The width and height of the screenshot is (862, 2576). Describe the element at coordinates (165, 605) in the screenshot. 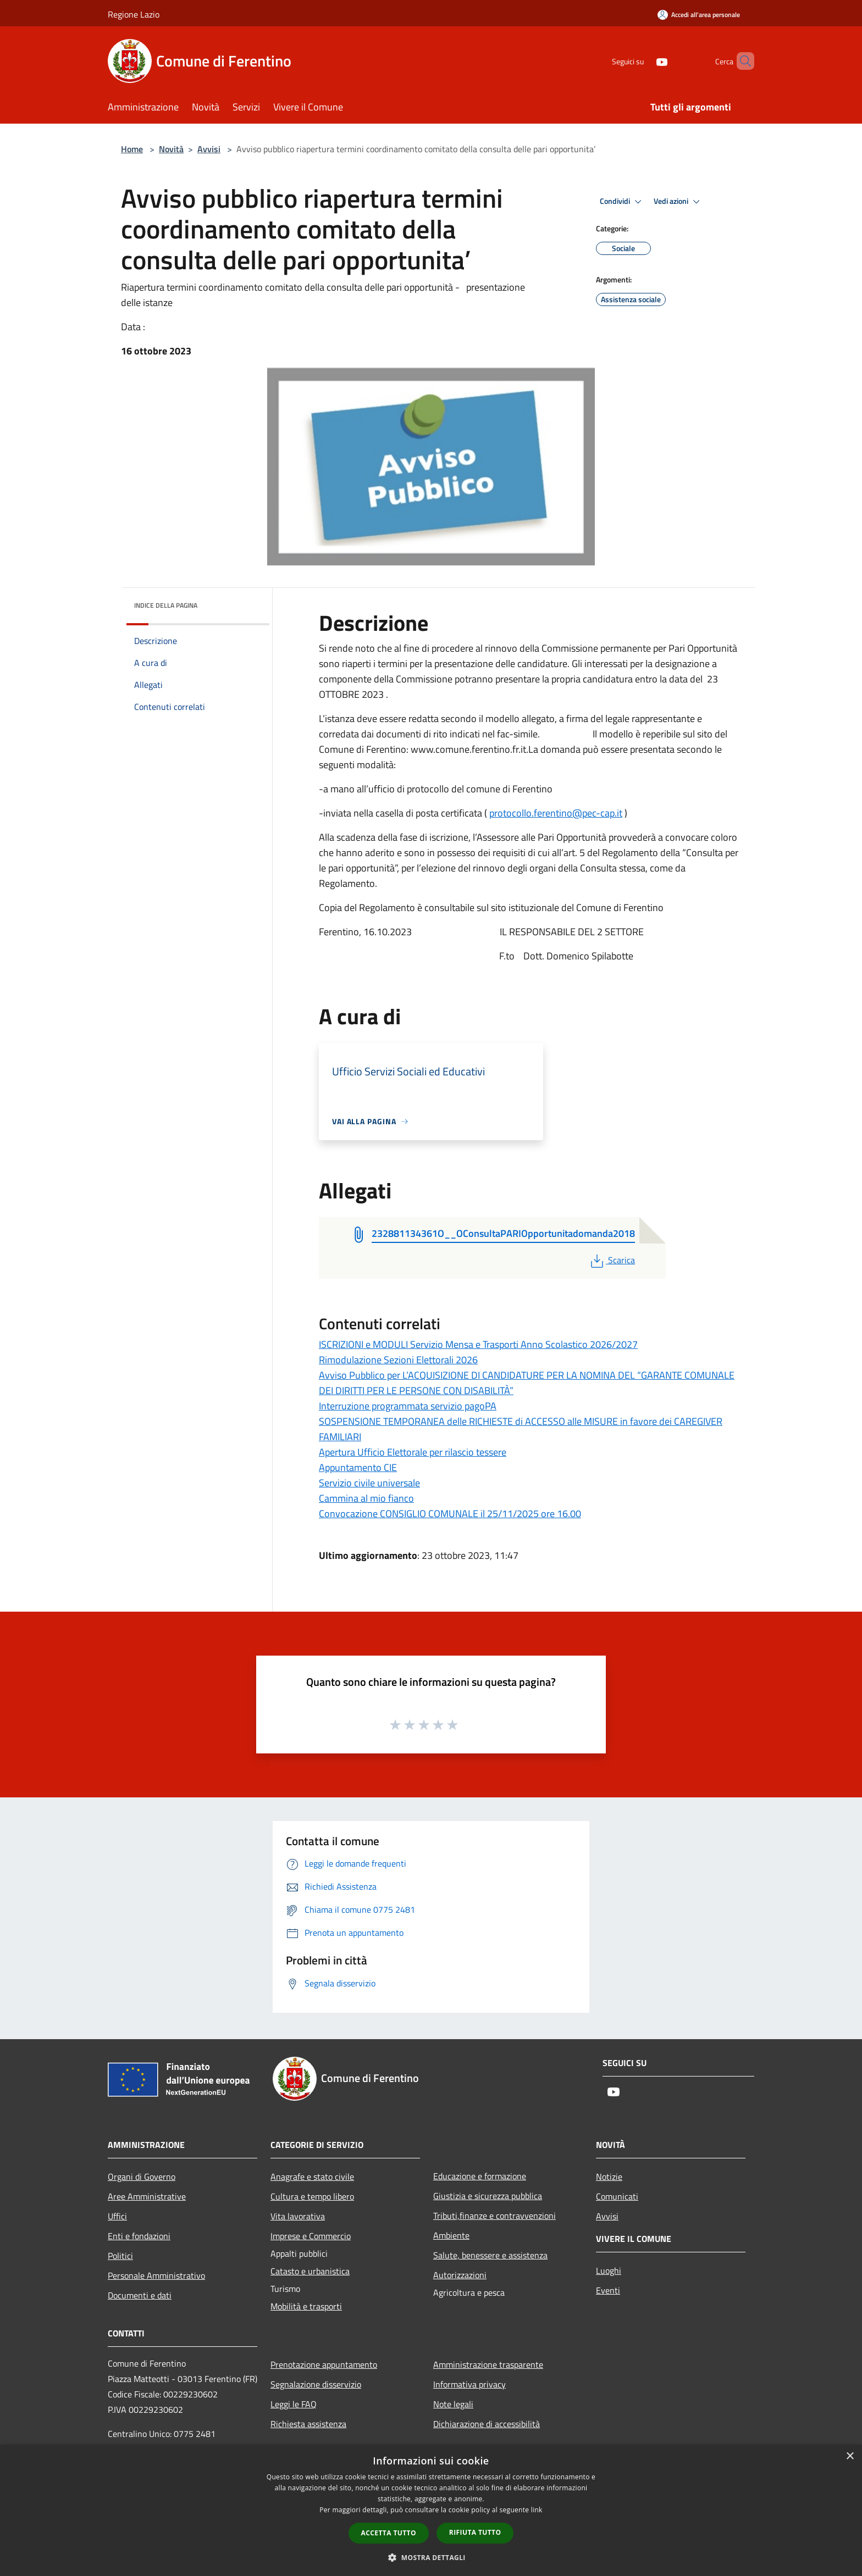

I see `Indice della pagina [button]` at that location.